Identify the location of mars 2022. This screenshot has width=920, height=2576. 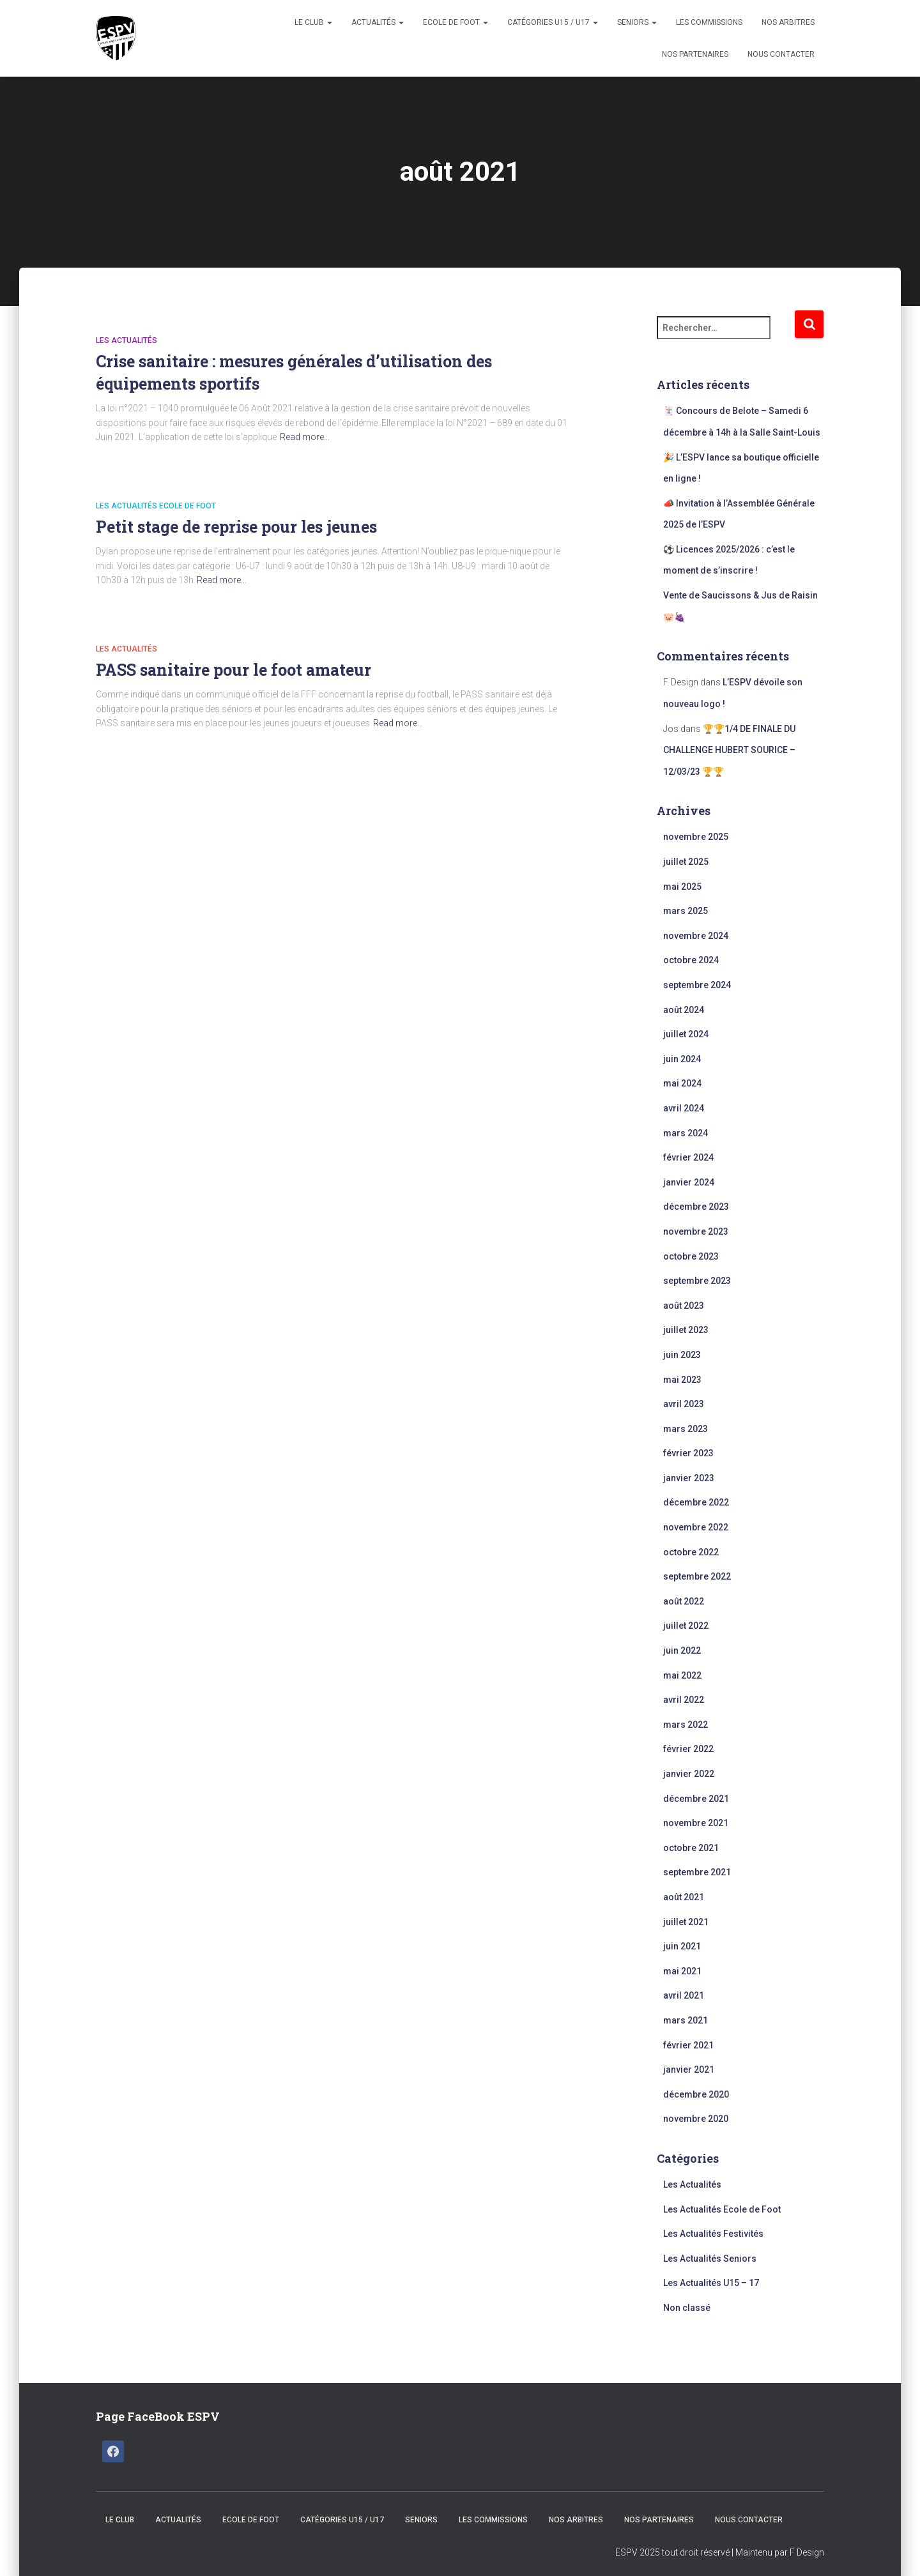
(685, 1724).